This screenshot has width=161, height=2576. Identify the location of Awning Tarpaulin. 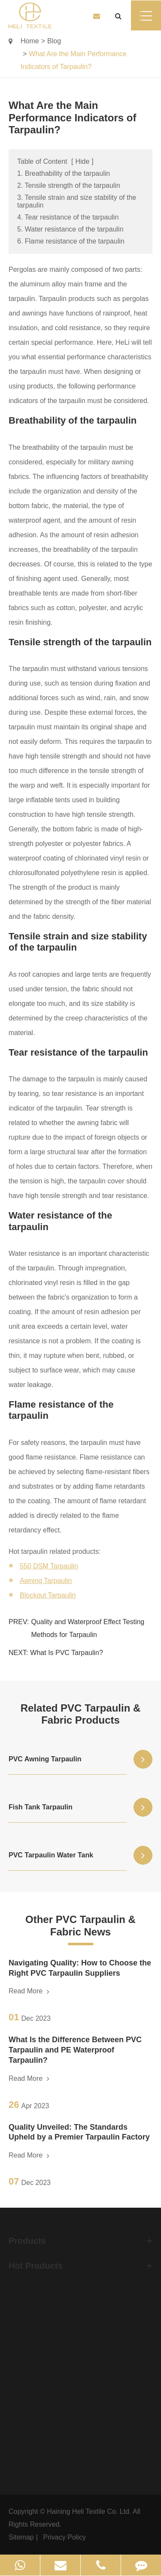
(46, 1580).